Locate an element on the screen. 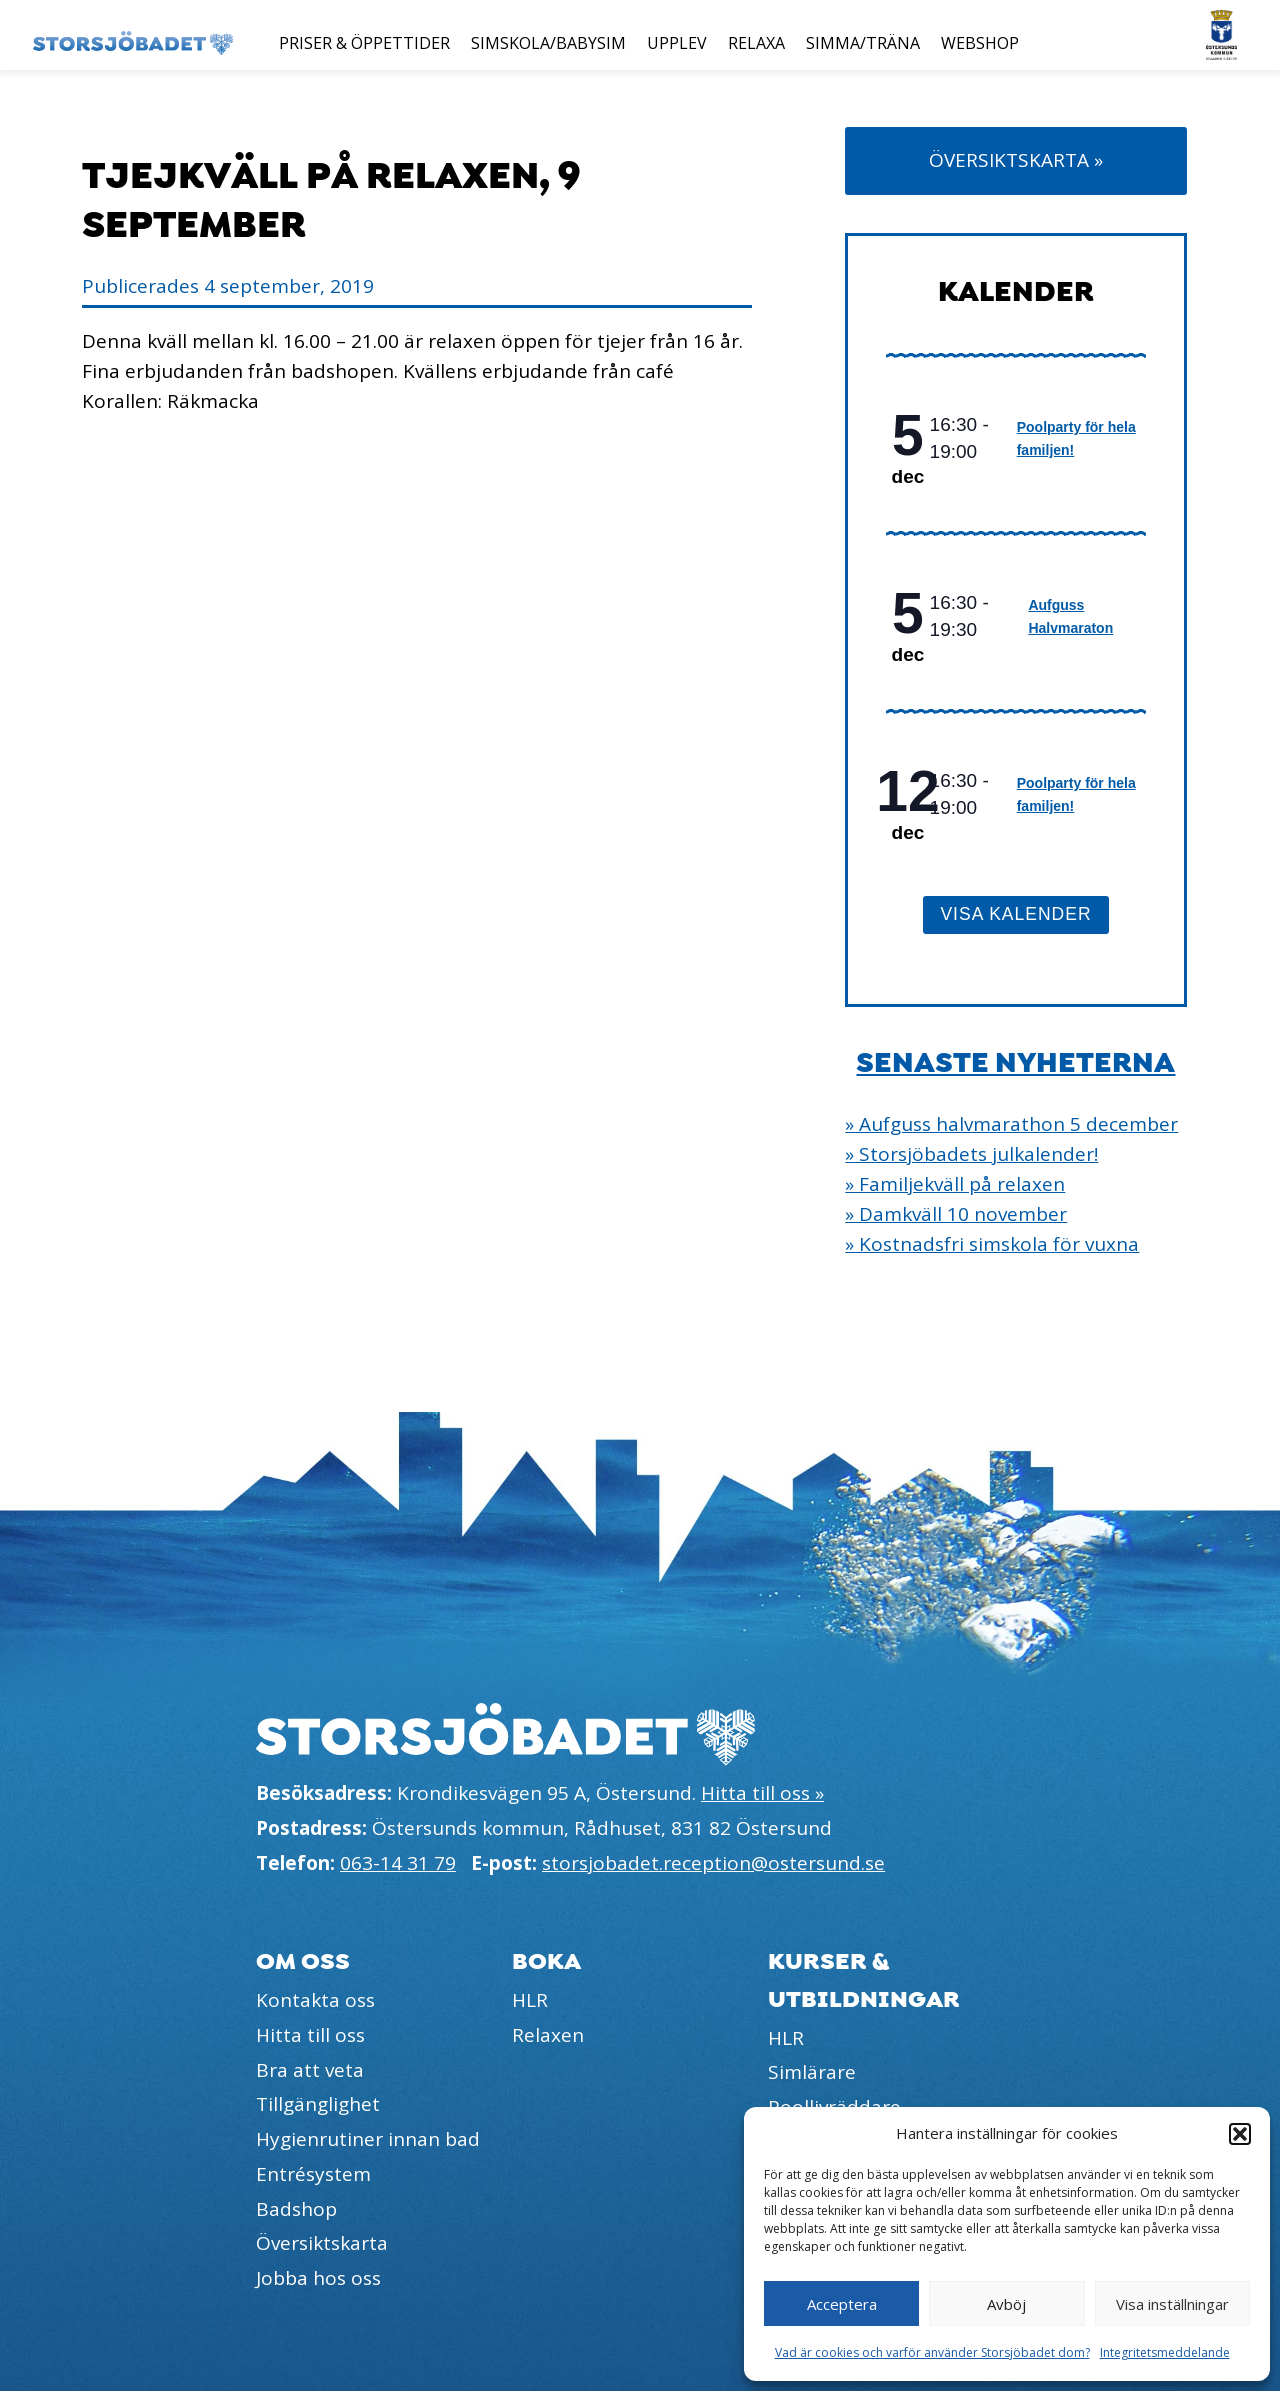  Om oss is located at coordinates (303, 1961).